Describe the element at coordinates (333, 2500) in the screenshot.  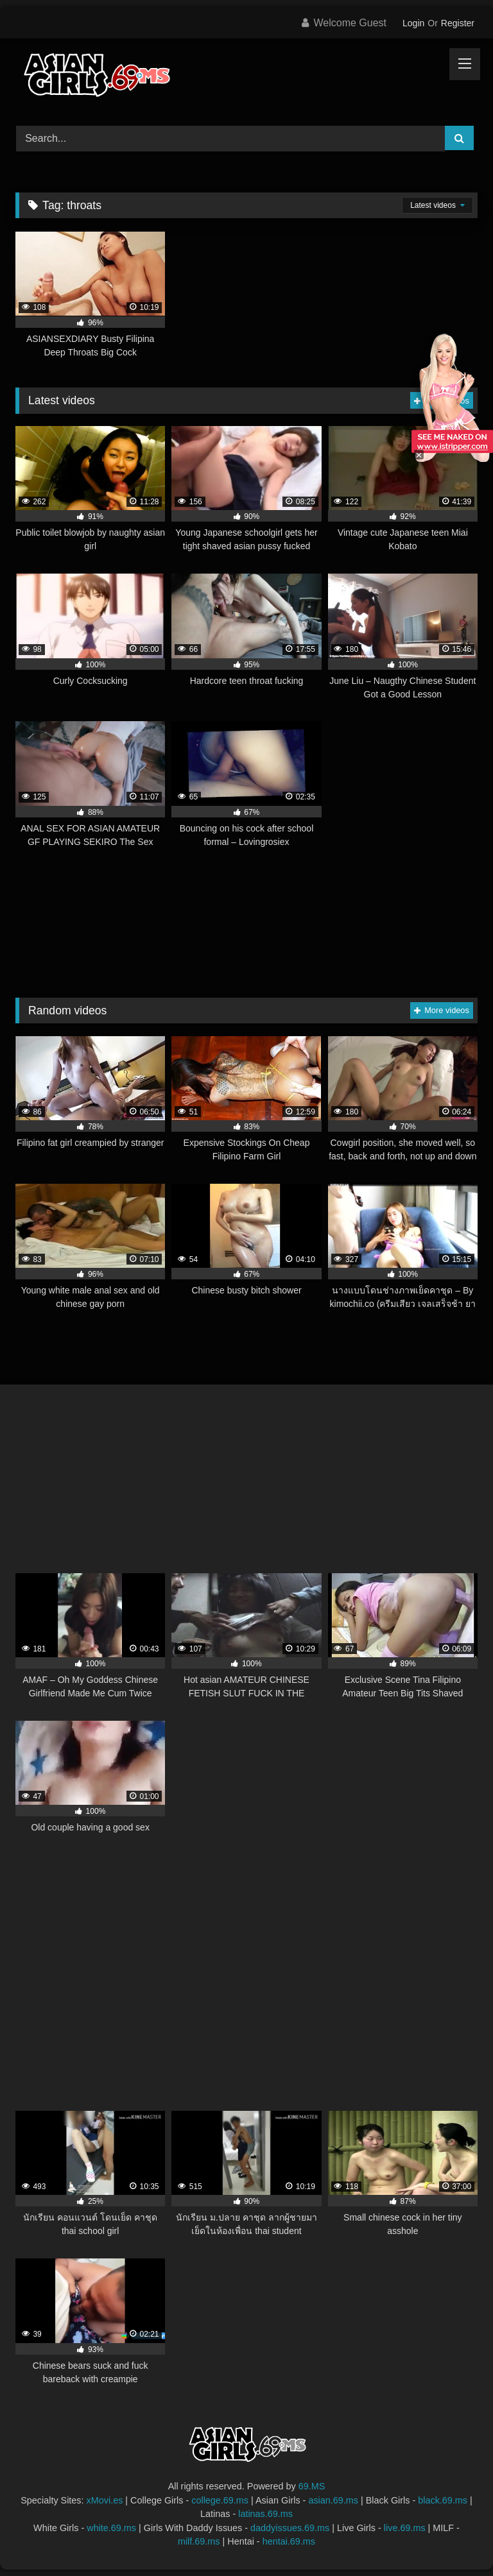
I see `asian.69.ms` at that location.